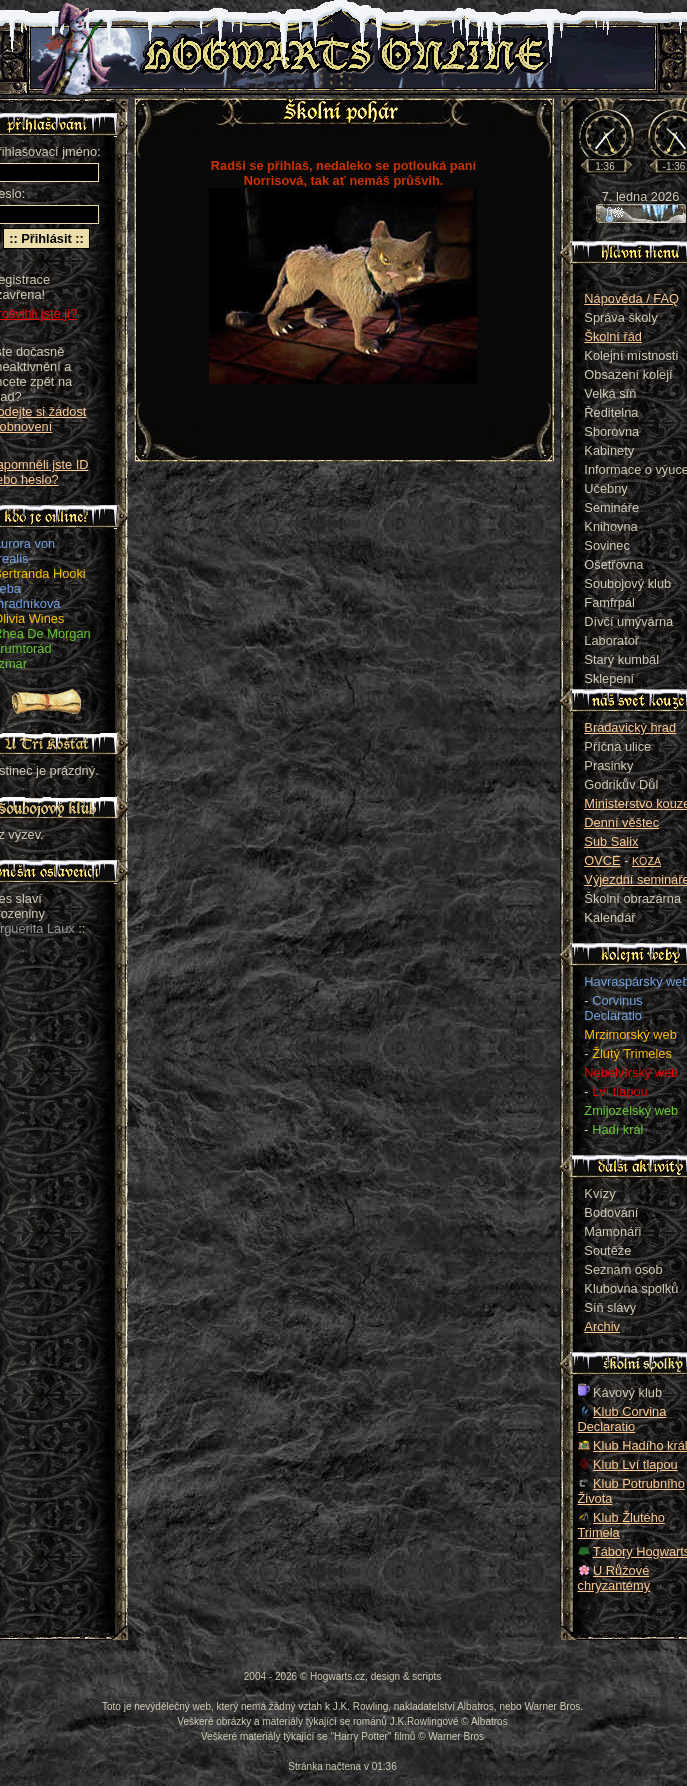  What do you see at coordinates (630, 727) in the screenshot?
I see `Bradavický hrad` at bounding box center [630, 727].